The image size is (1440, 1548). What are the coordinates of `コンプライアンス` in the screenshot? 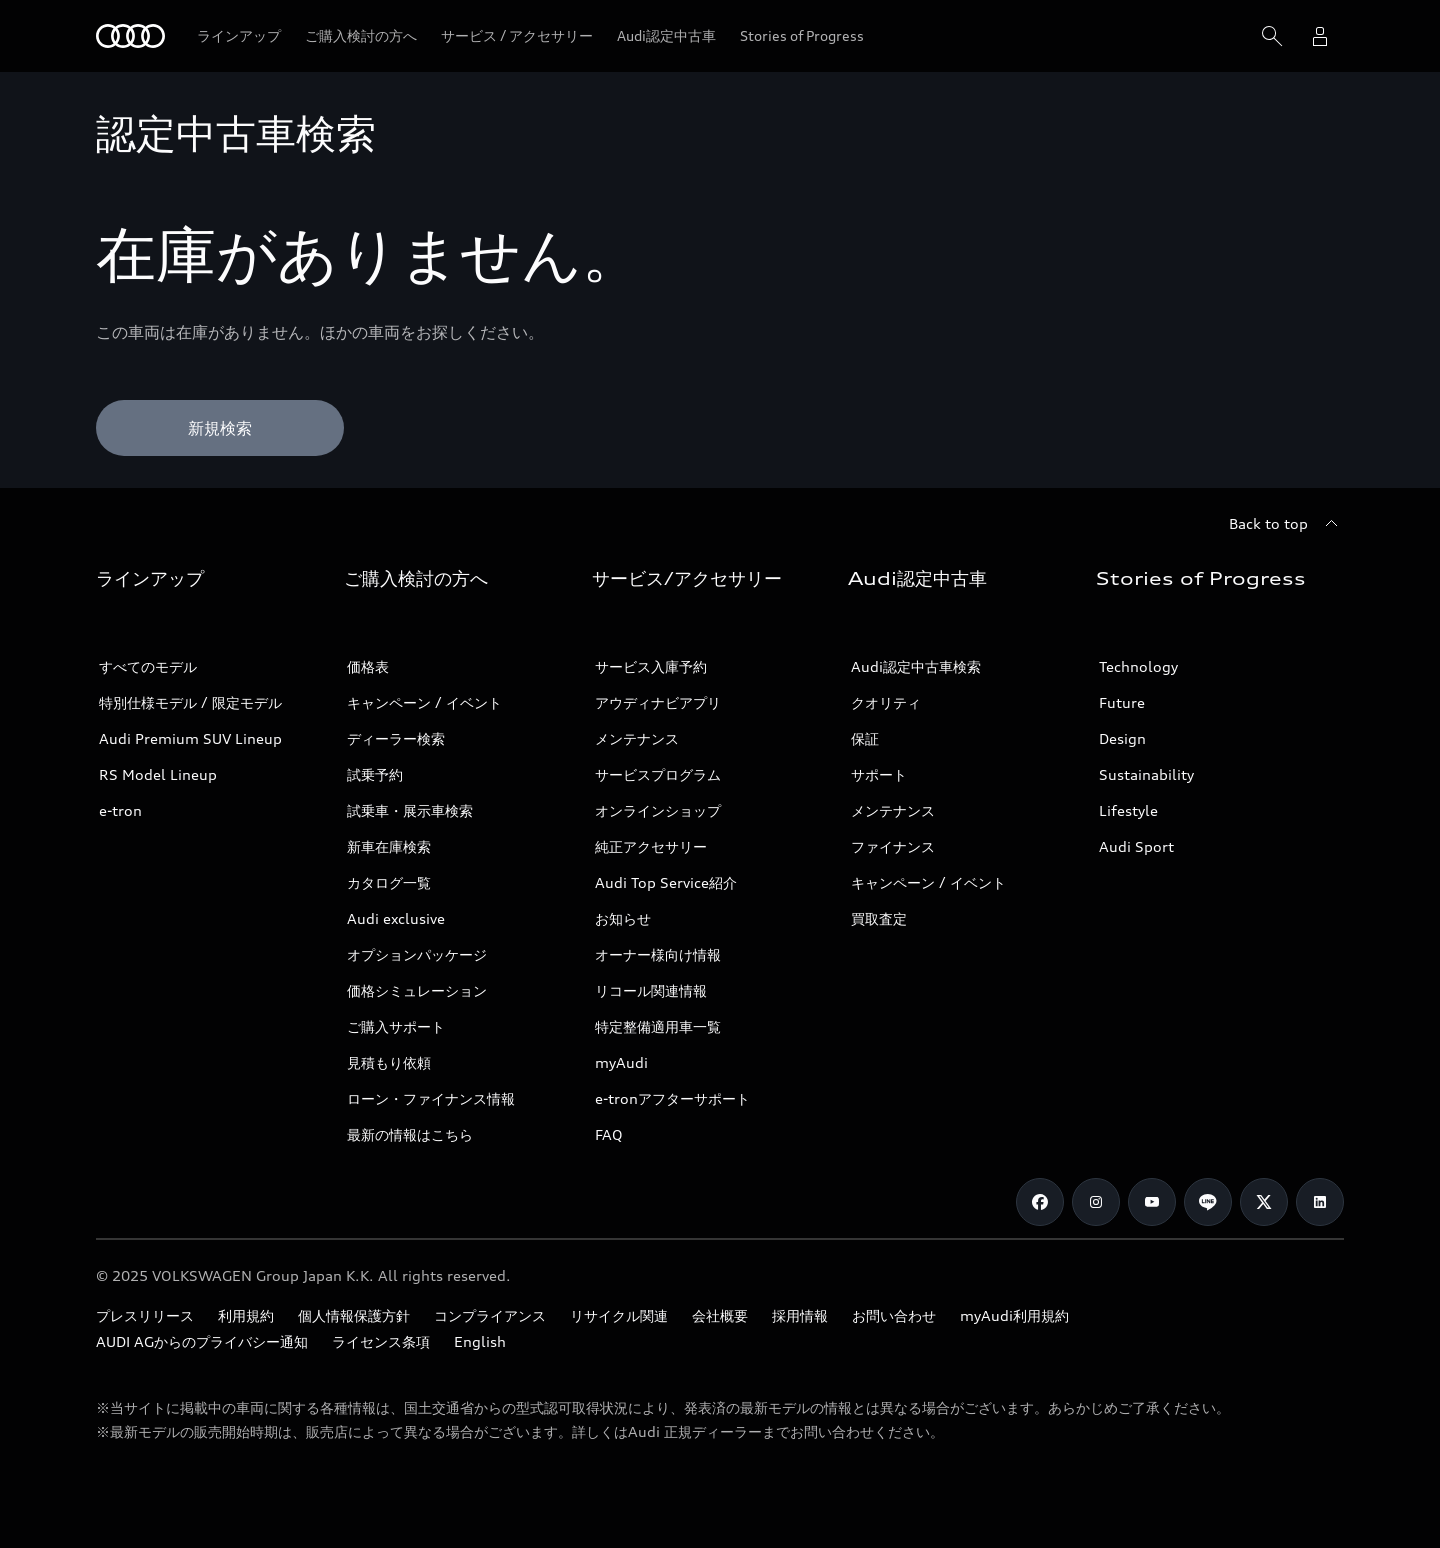 It's located at (490, 1315).